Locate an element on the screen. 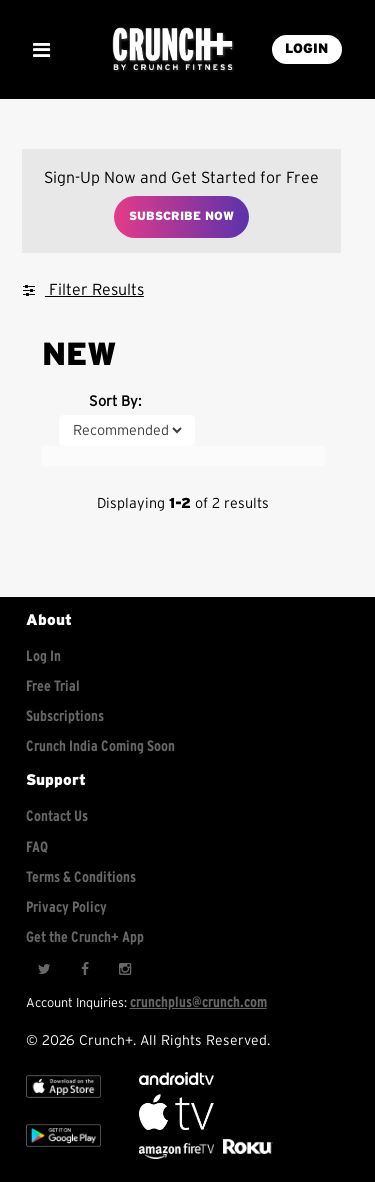 The image size is (375, 1182). FAQ [Frequently asked questions] is located at coordinates (37, 847).